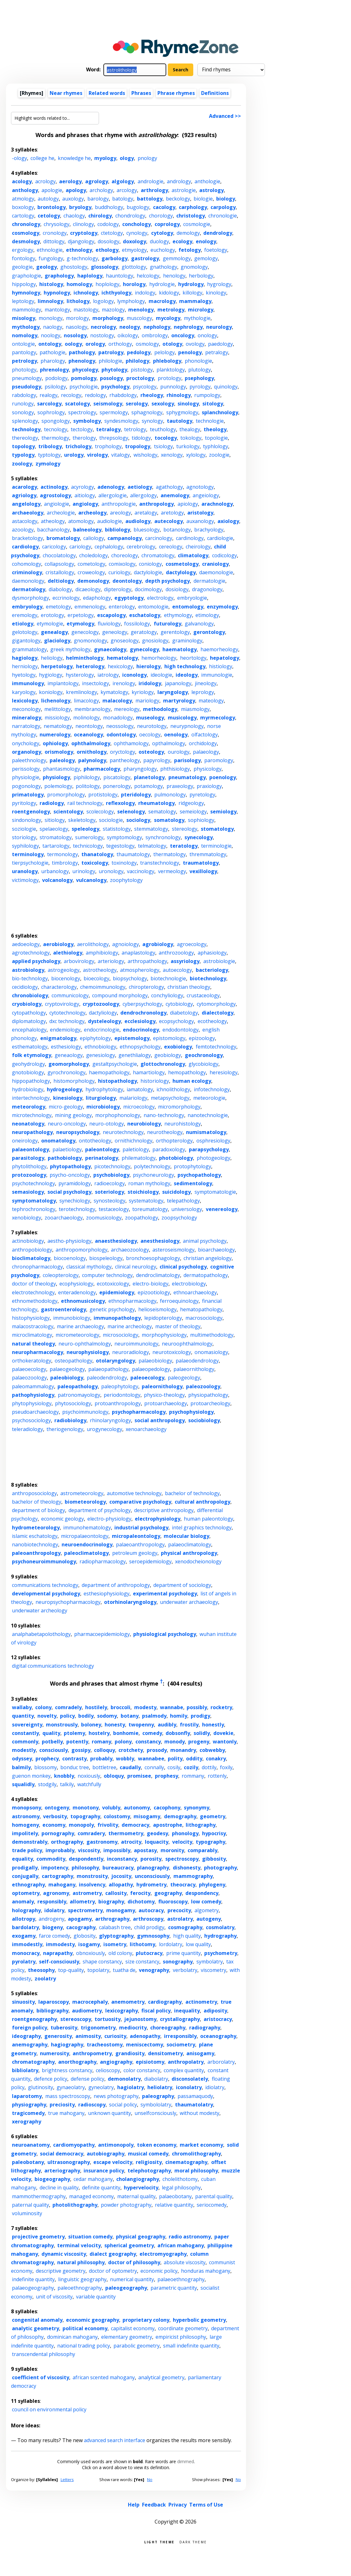 The height and width of the screenshot is (2576, 351). I want to click on mammology, so click(26, 309).